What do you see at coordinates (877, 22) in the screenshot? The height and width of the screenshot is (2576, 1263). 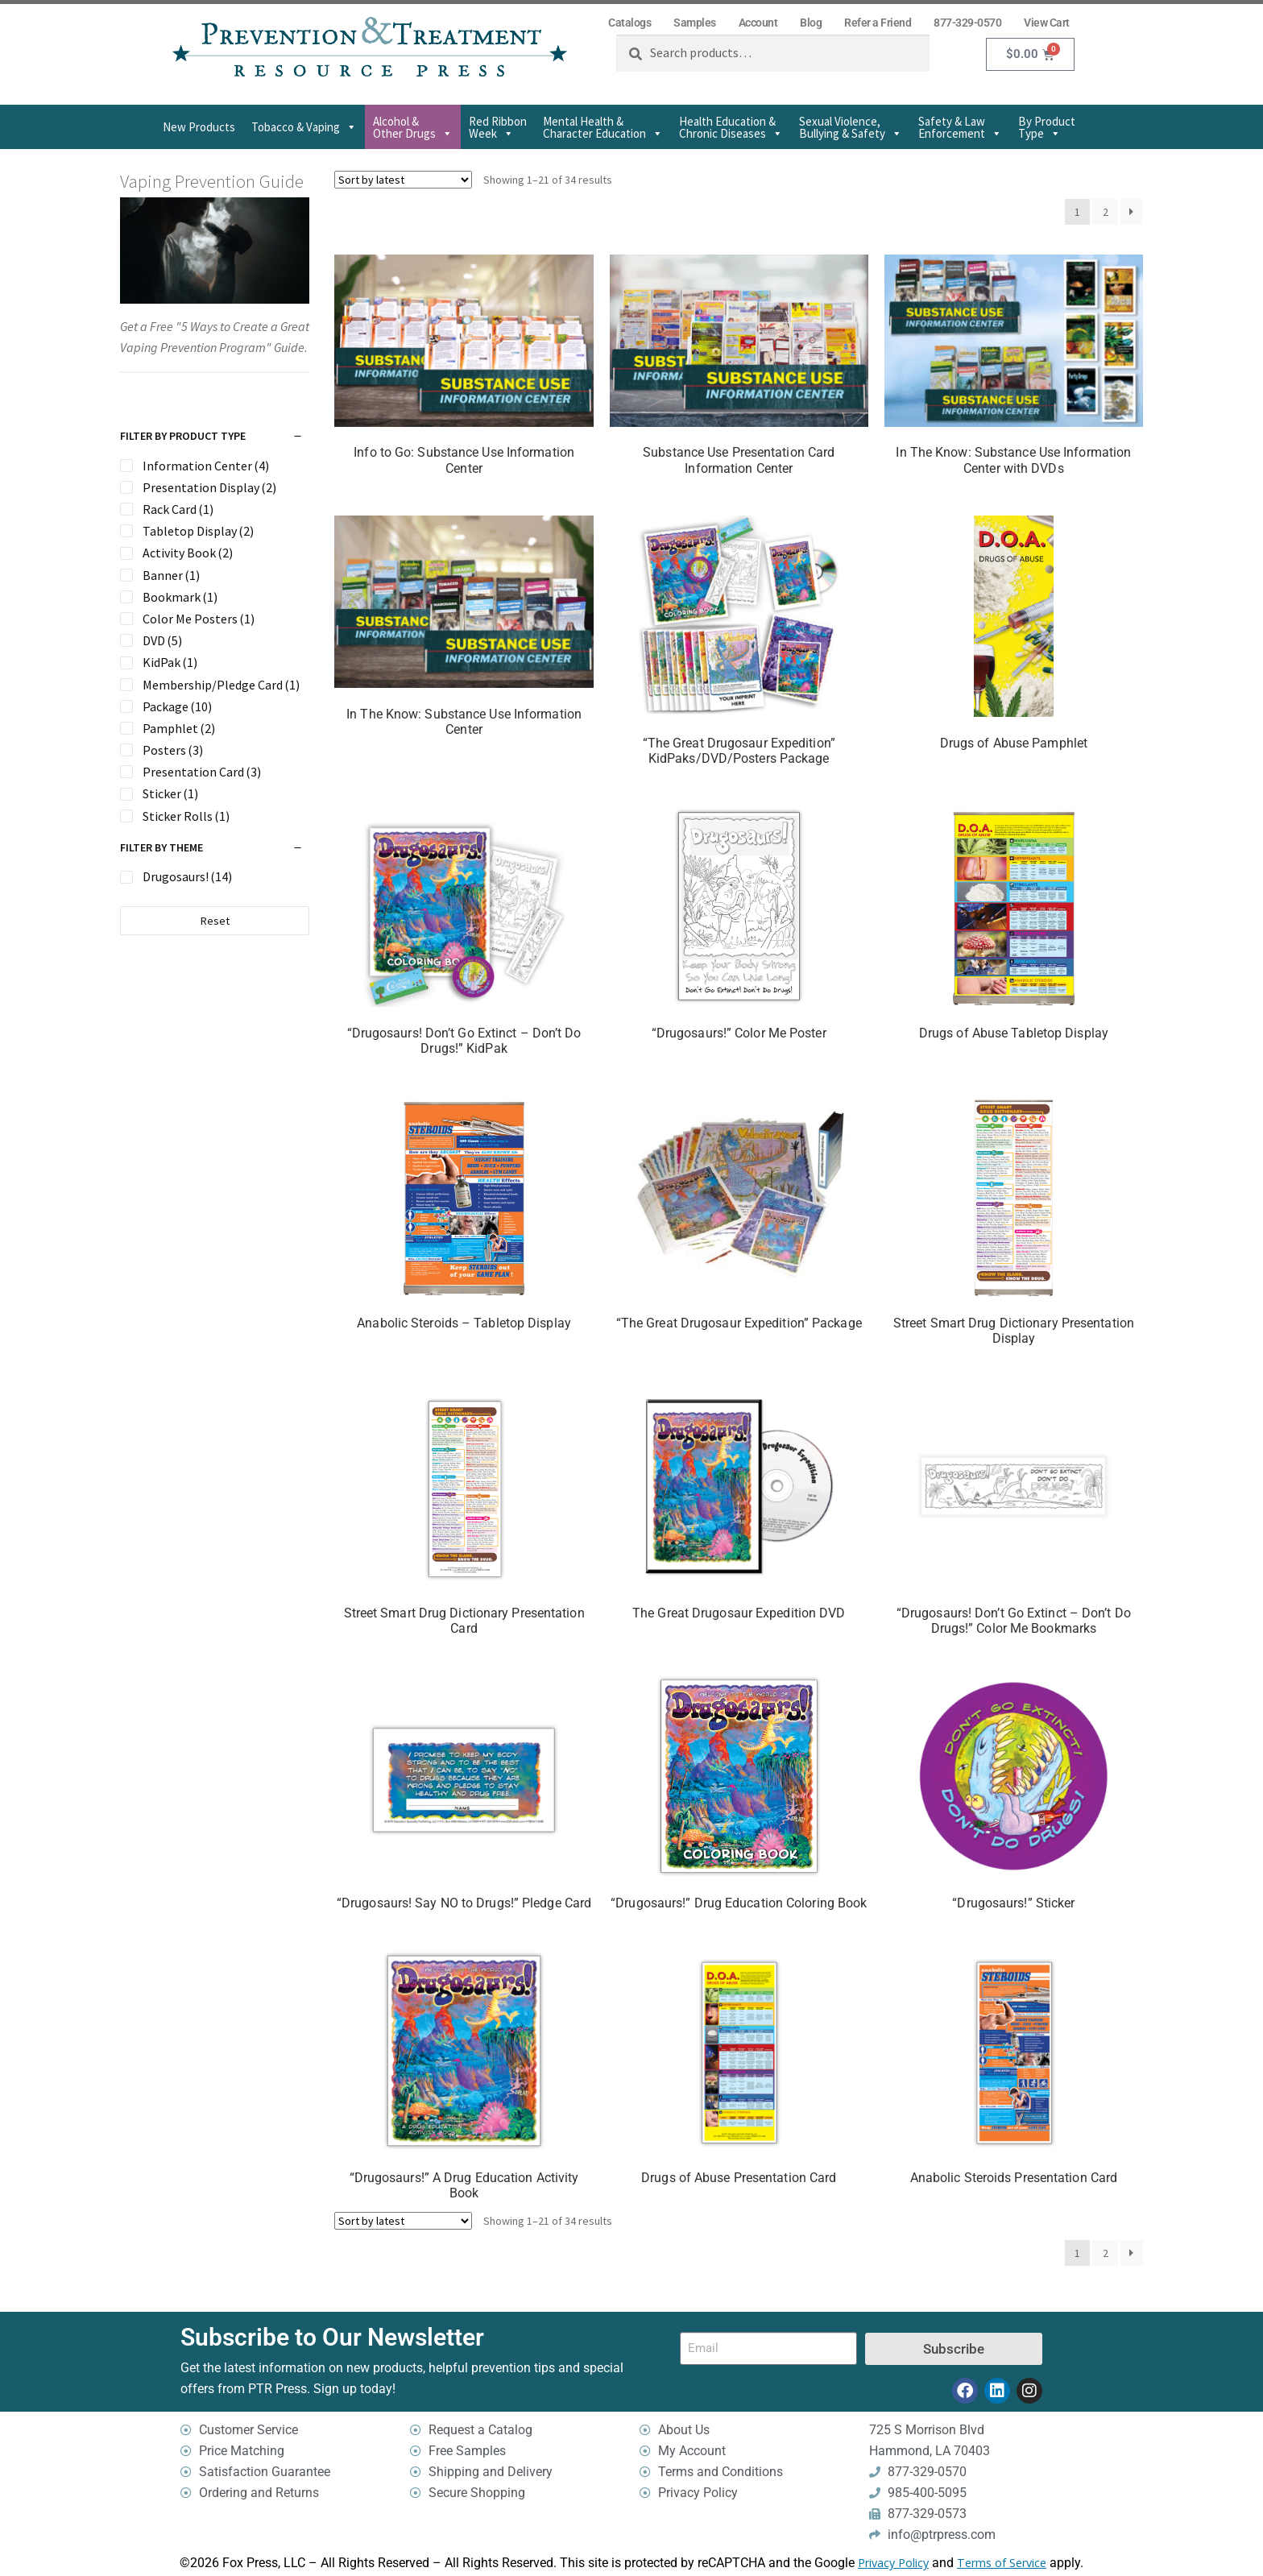 I see `Refer a Friend` at bounding box center [877, 22].